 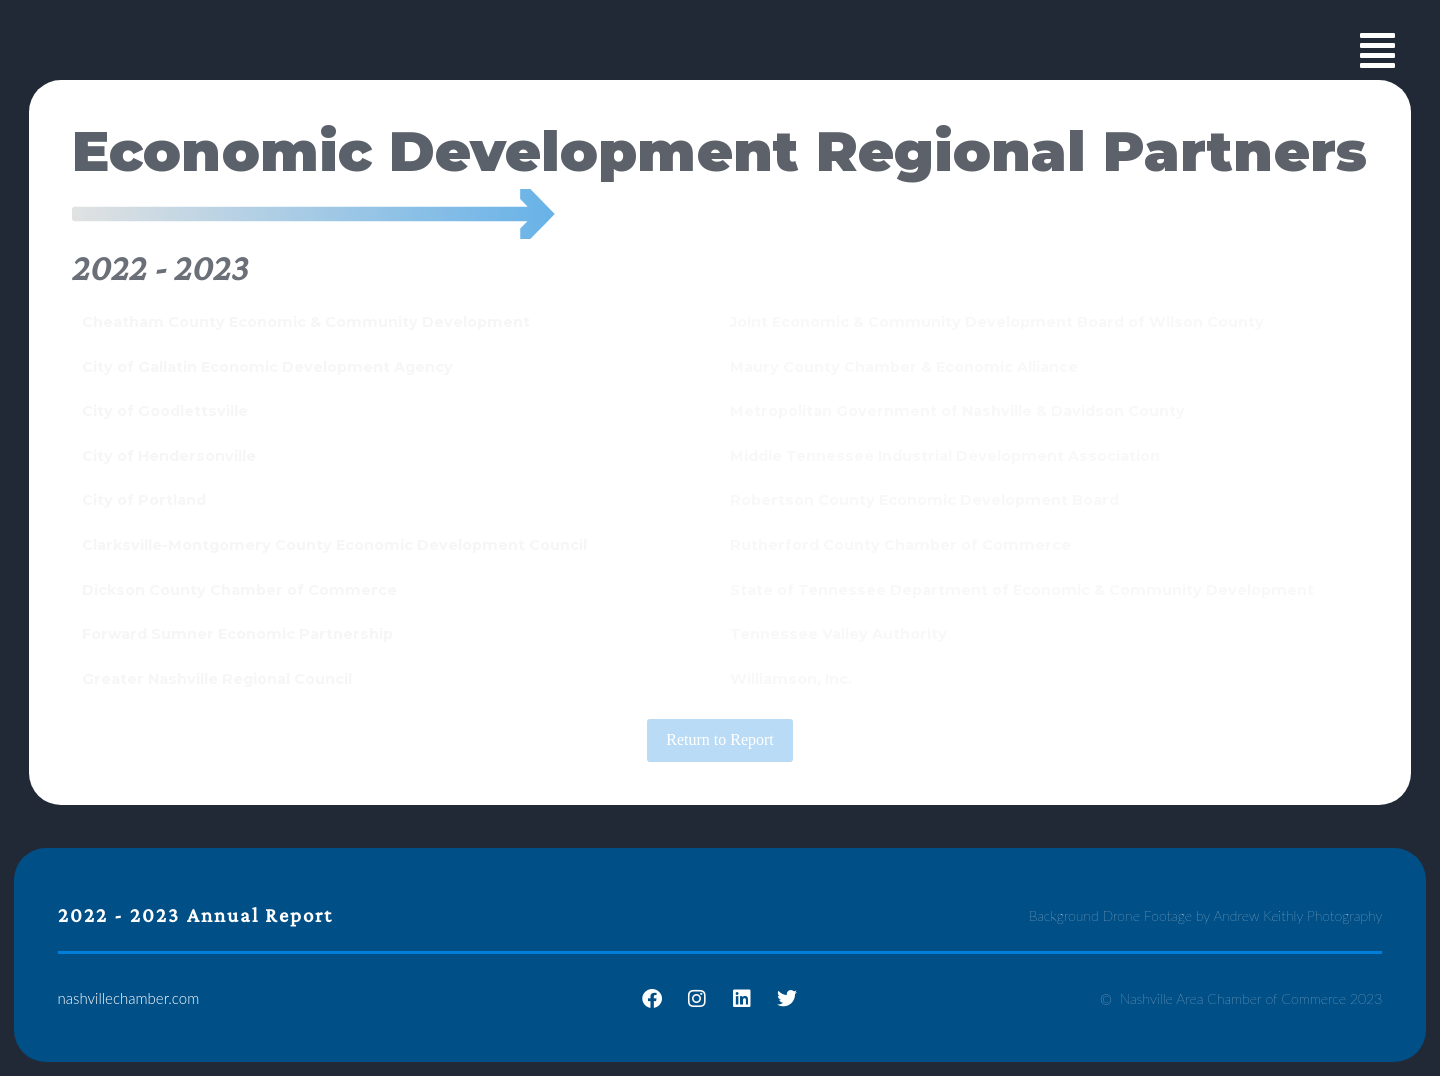 What do you see at coordinates (720, 739) in the screenshot?
I see `Return to Report` at bounding box center [720, 739].